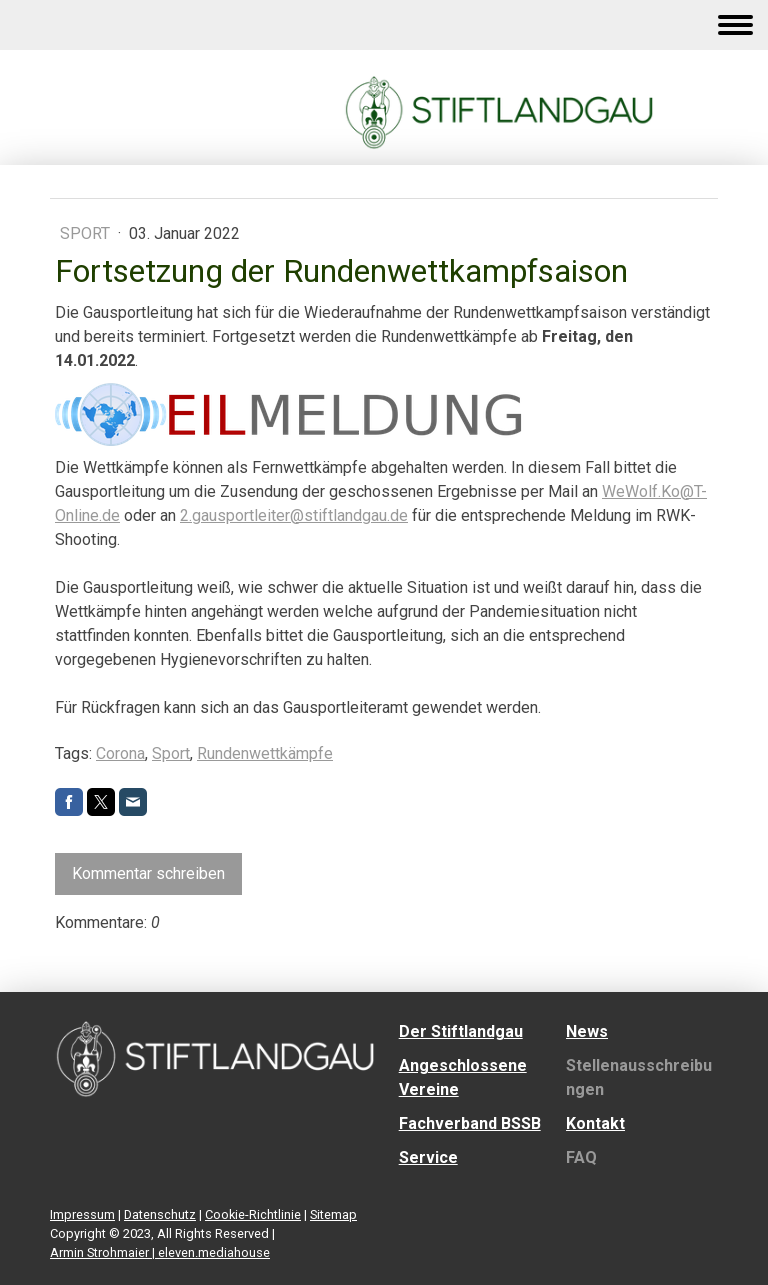  What do you see at coordinates (333, 1214) in the screenshot?
I see `Sitemap` at bounding box center [333, 1214].